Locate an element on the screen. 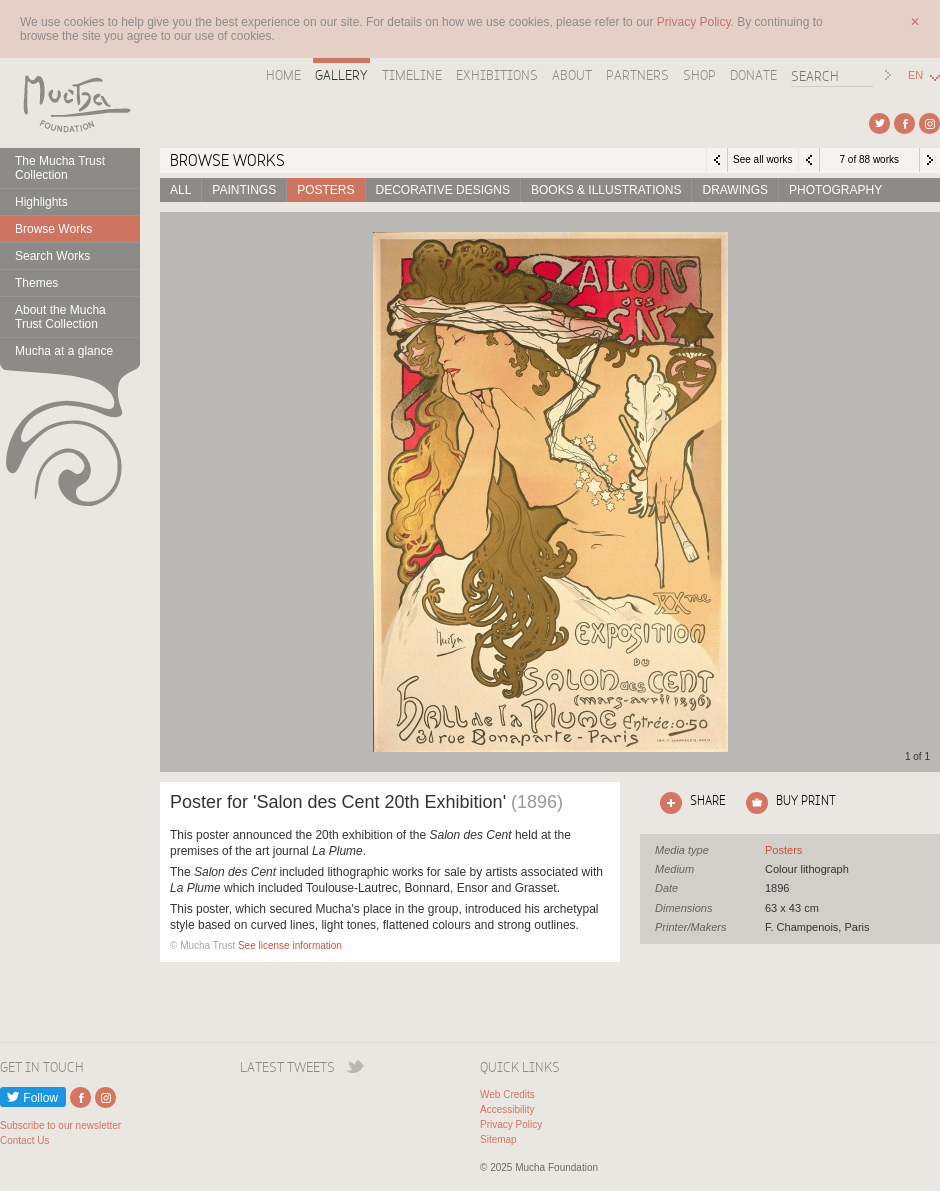 This screenshot has width=940, height=1191. Contact Us is located at coordinates (24, 1140).